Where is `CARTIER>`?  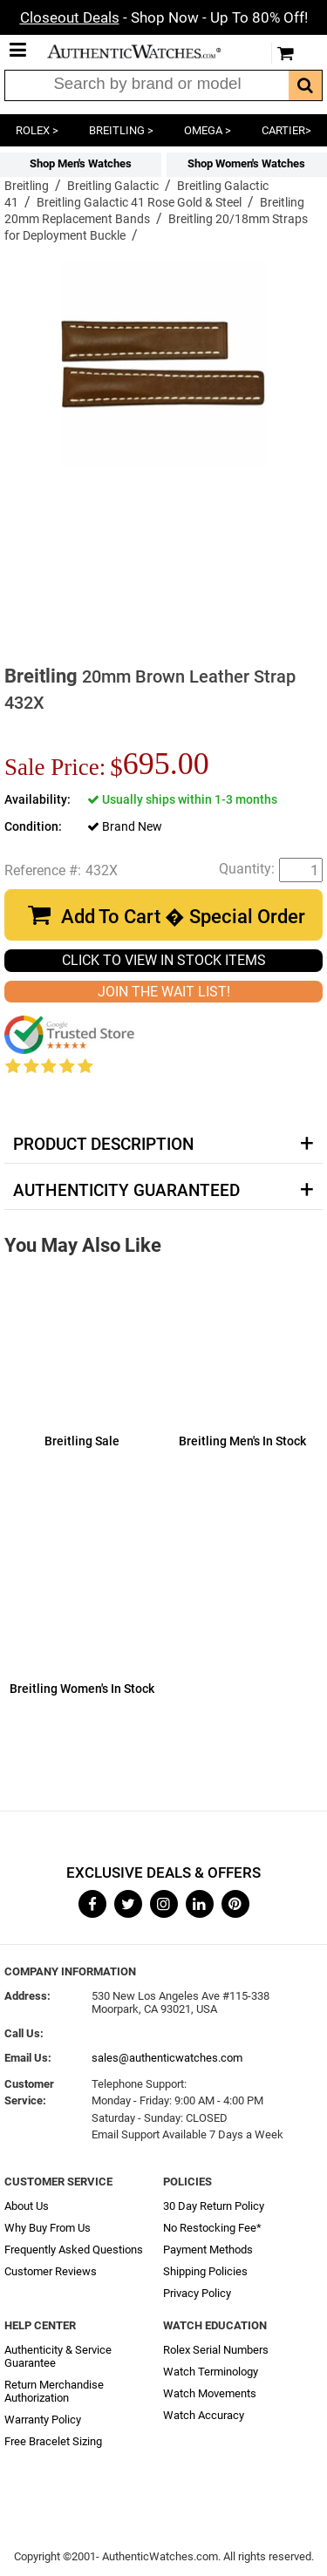
CARTIER> is located at coordinates (286, 130).